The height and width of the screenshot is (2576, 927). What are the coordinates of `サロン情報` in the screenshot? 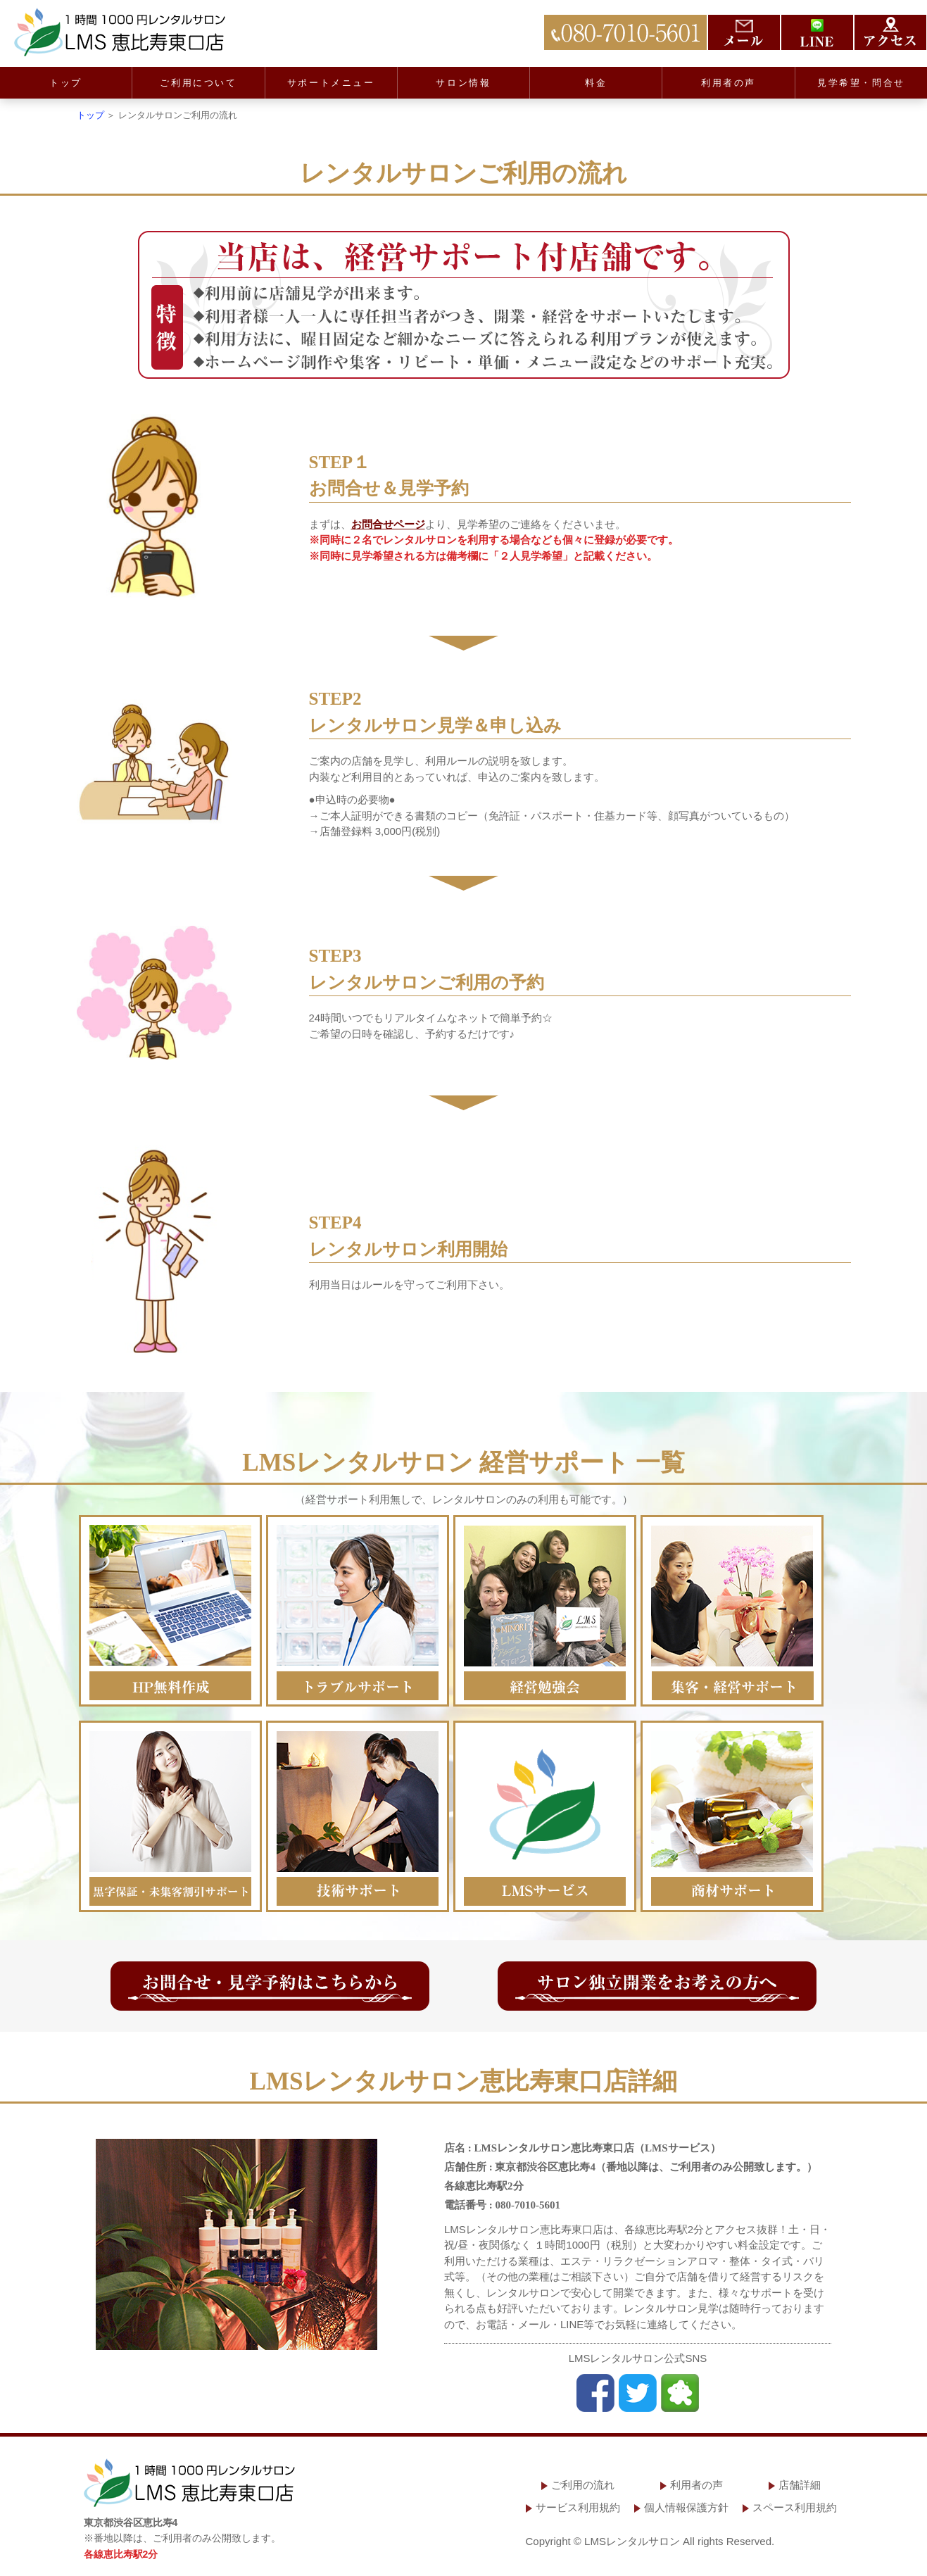 It's located at (463, 82).